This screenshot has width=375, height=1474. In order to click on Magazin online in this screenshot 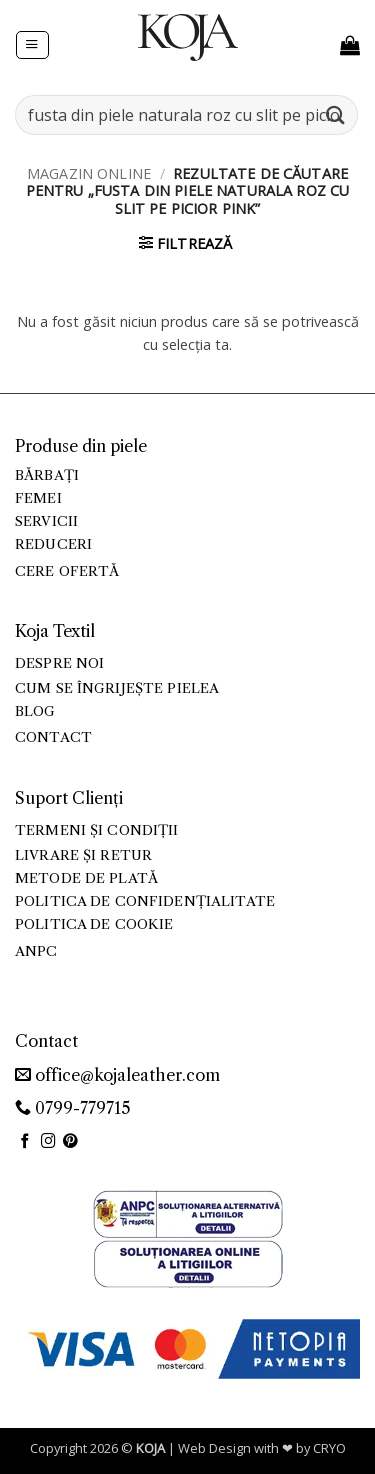, I will do `click(89, 173)`.